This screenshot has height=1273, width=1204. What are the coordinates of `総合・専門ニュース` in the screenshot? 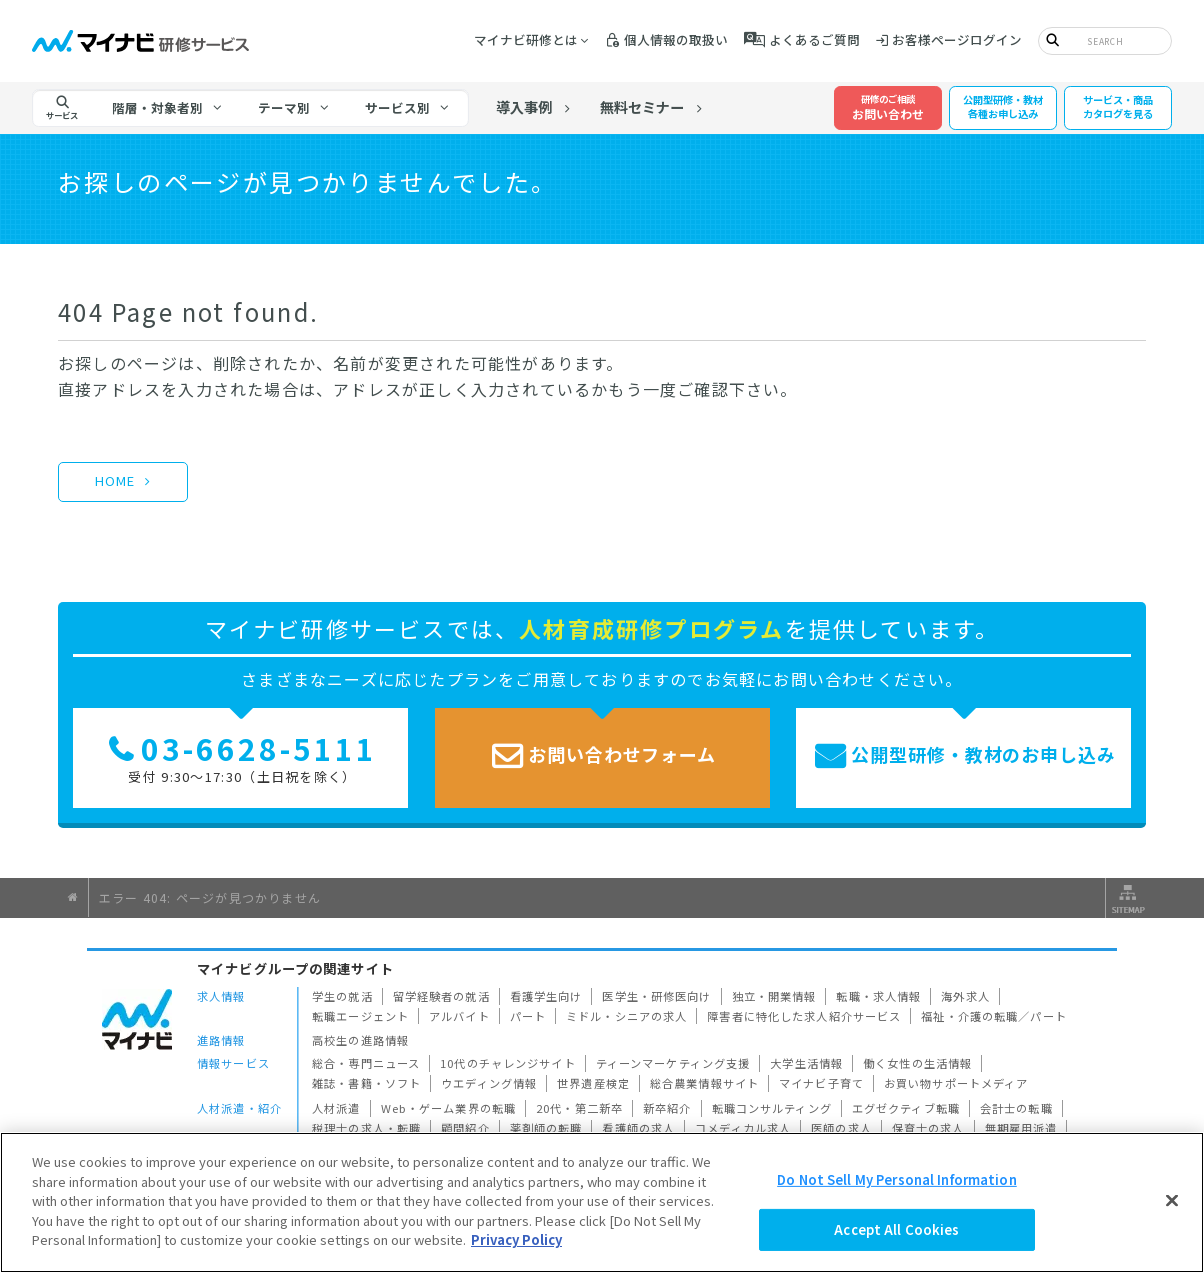 It's located at (366, 1063).